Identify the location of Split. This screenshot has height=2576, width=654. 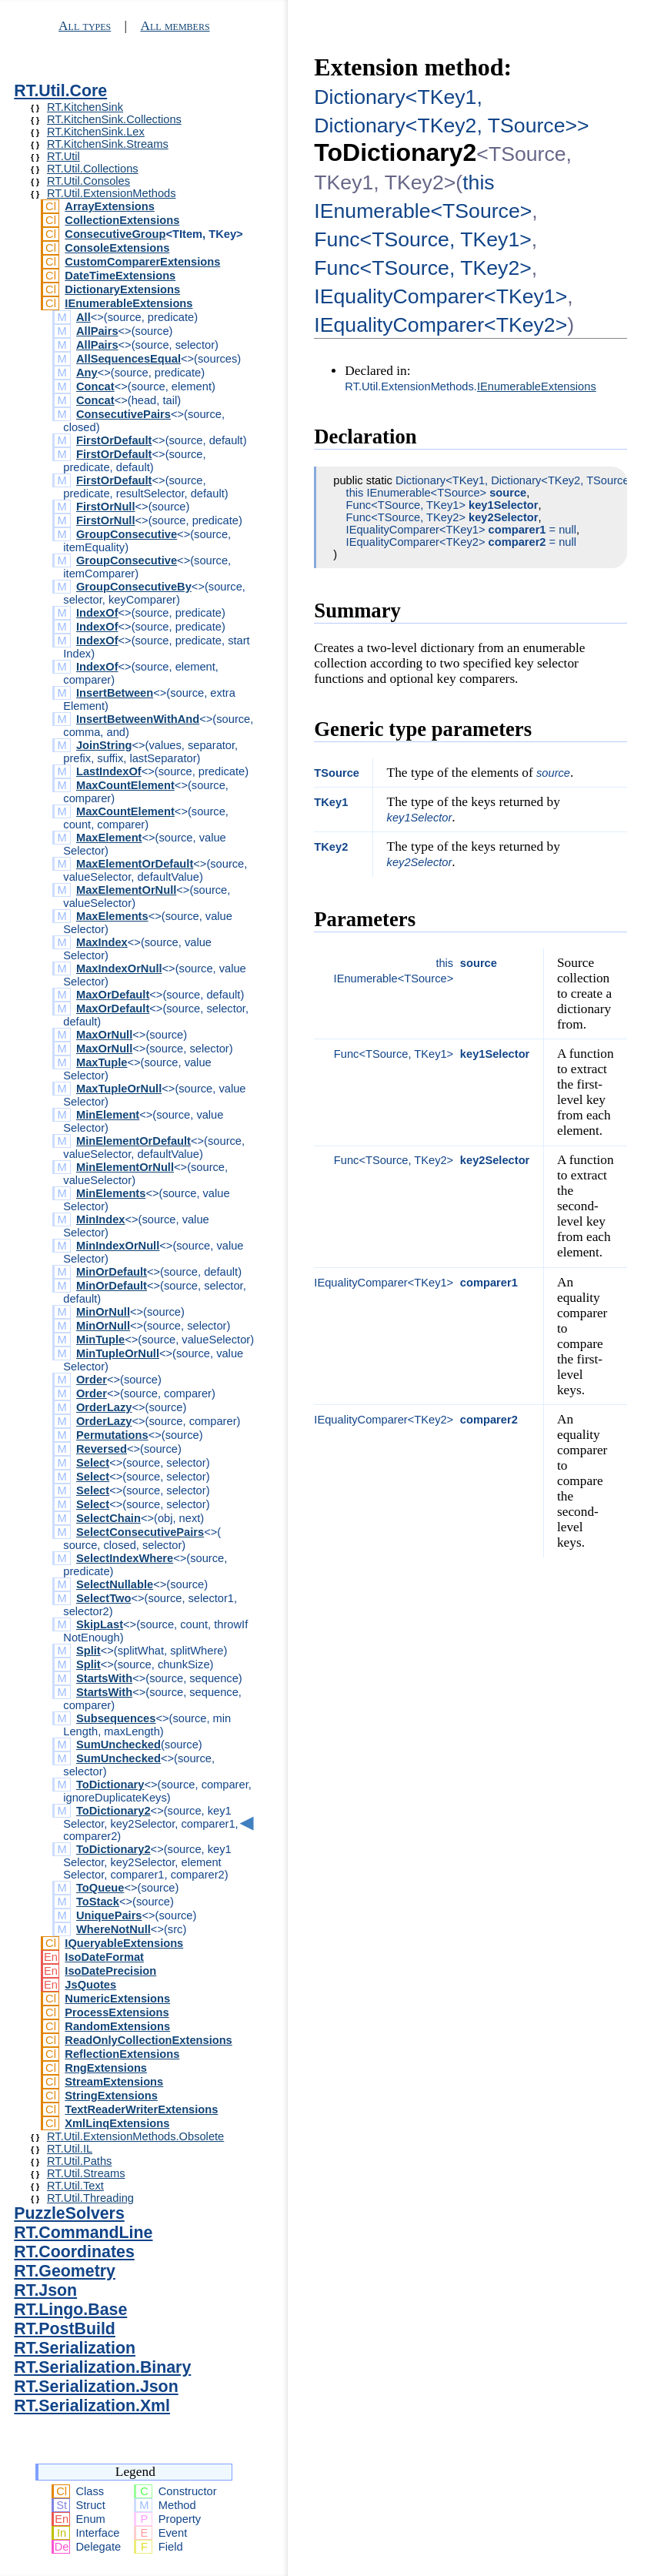
(88, 1650).